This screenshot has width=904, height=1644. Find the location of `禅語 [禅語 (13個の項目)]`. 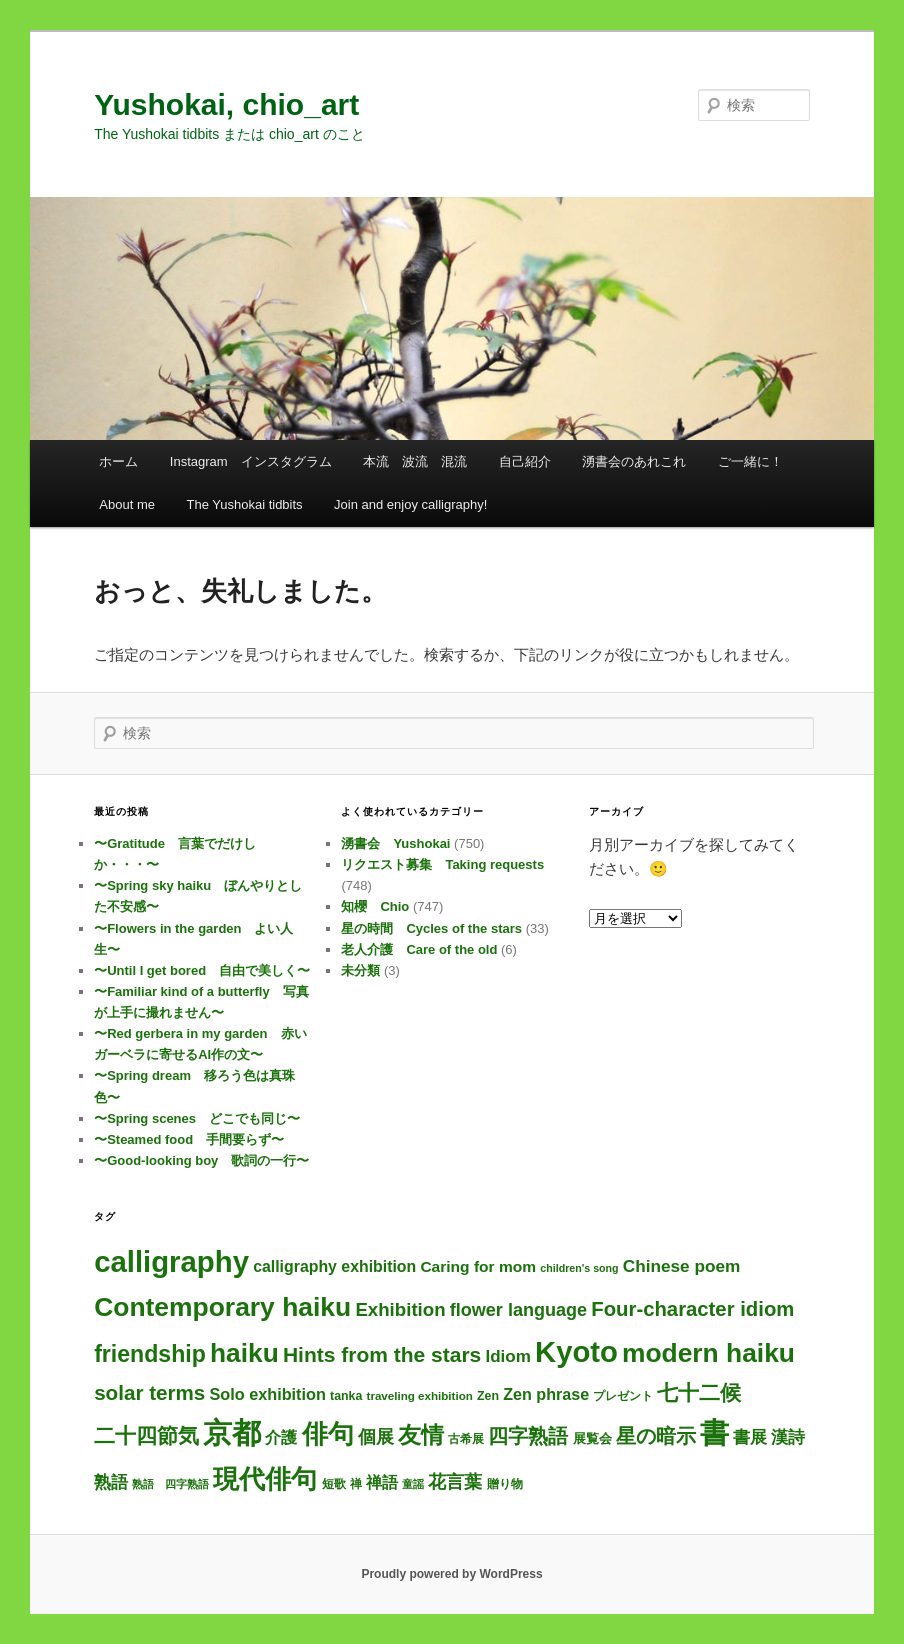

禅語 [禅語 (13個の項目)] is located at coordinates (382, 1482).